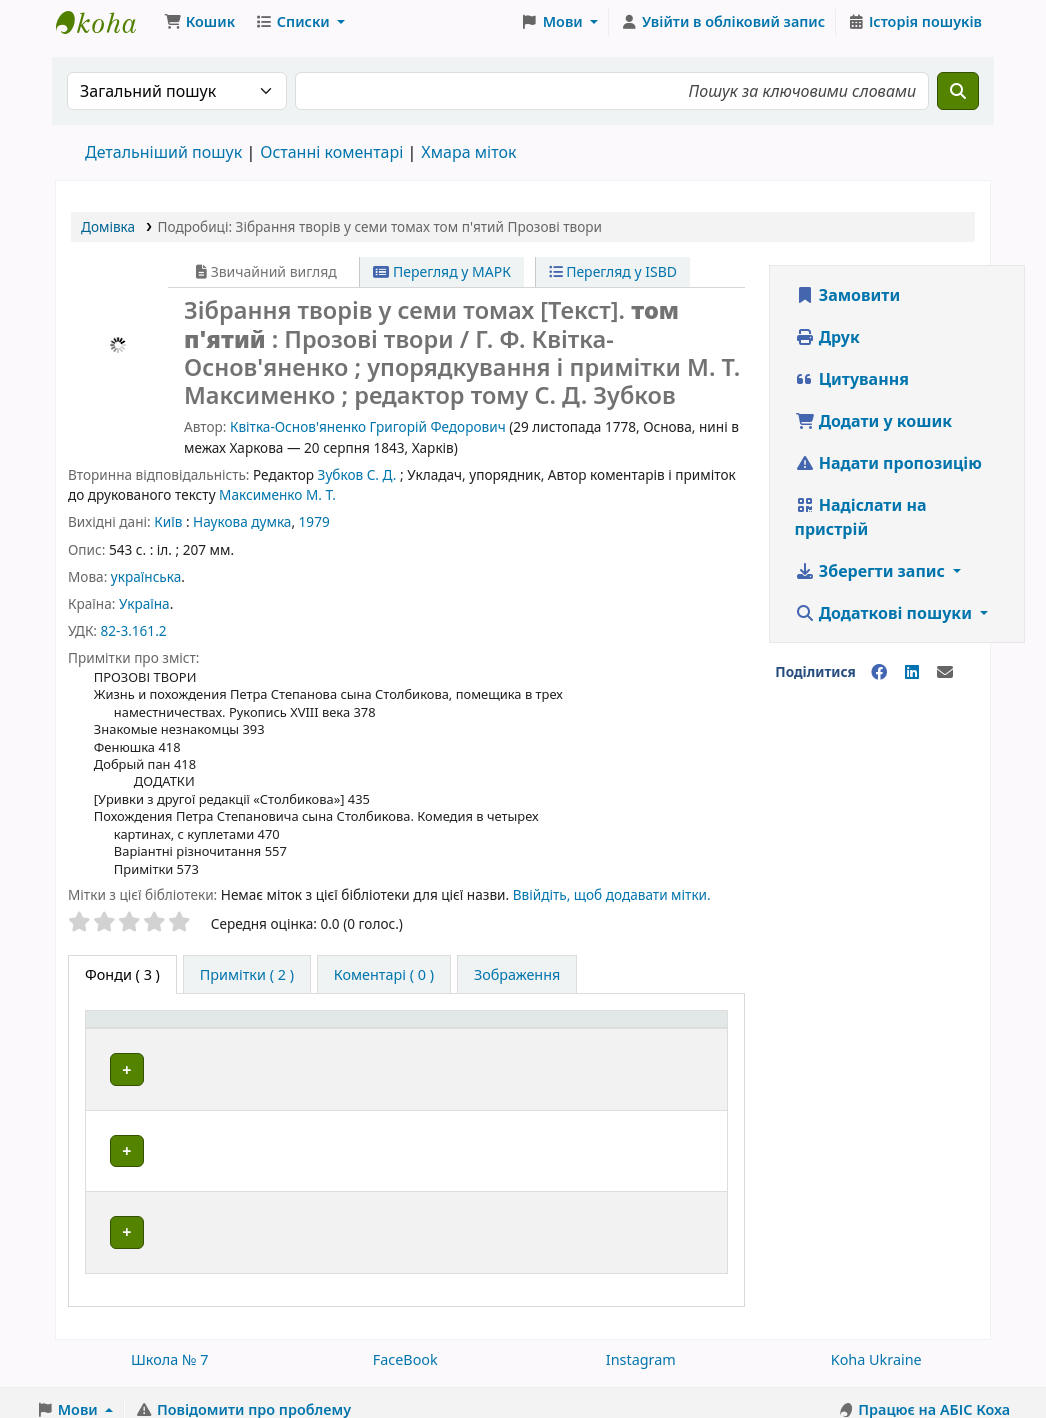 This screenshot has width=1046, height=1418. What do you see at coordinates (405, 1344) in the screenshot?
I see `FaceBook` at bounding box center [405, 1344].